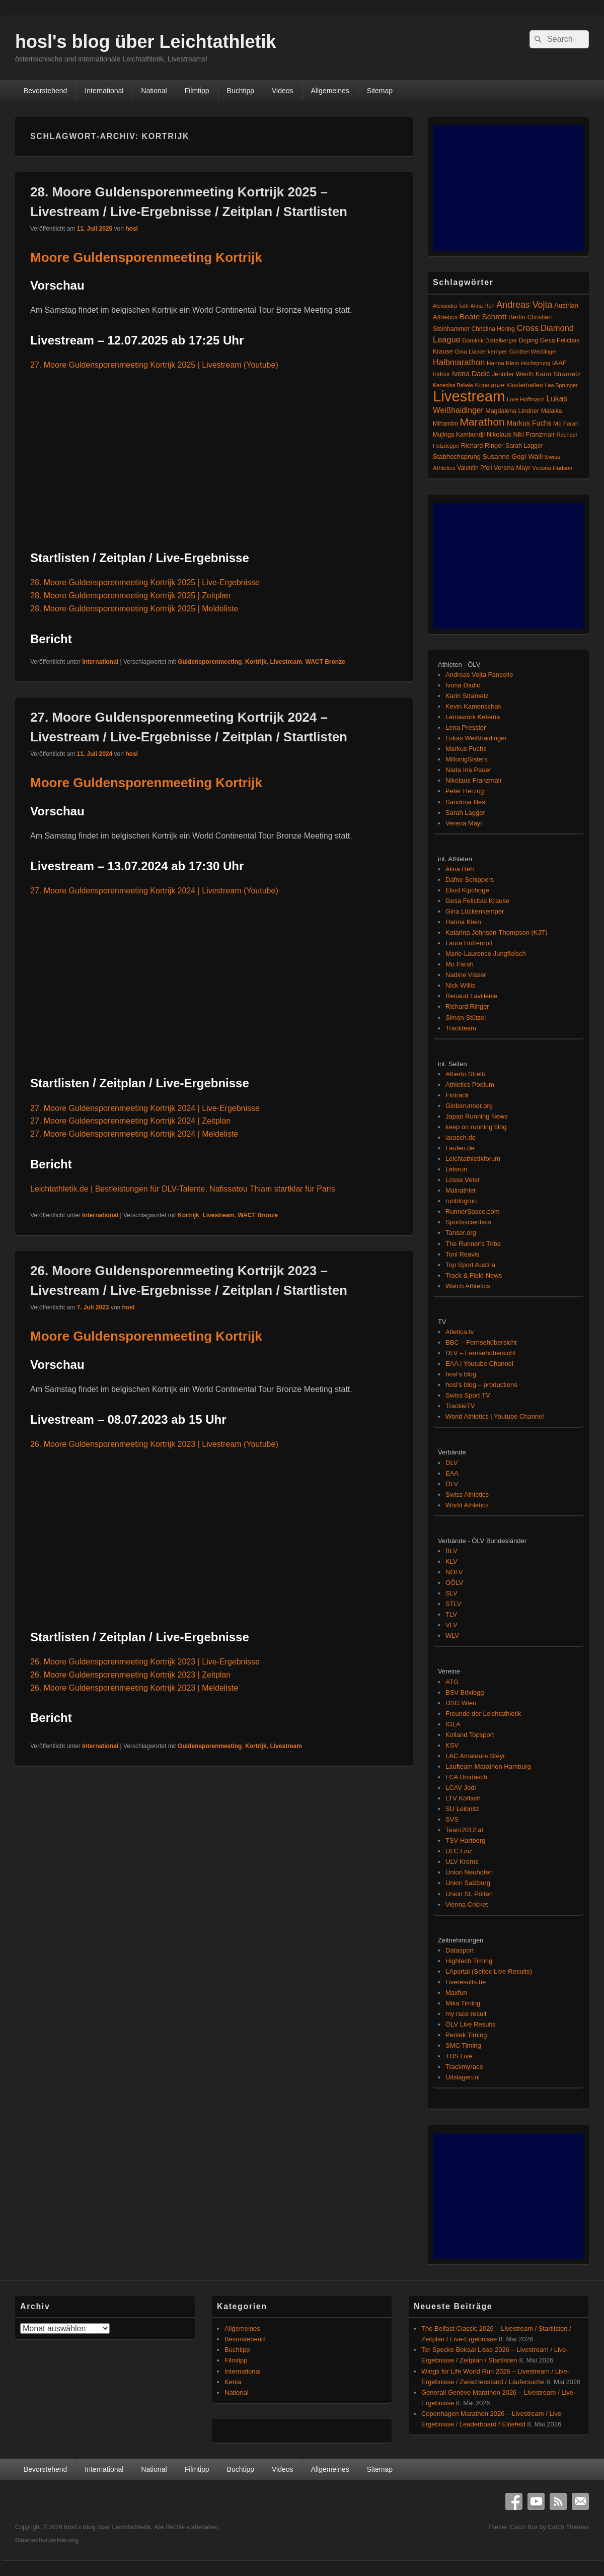  Describe the element at coordinates (475, 1756) in the screenshot. I see `LAC Amateure Steyr` at that location.